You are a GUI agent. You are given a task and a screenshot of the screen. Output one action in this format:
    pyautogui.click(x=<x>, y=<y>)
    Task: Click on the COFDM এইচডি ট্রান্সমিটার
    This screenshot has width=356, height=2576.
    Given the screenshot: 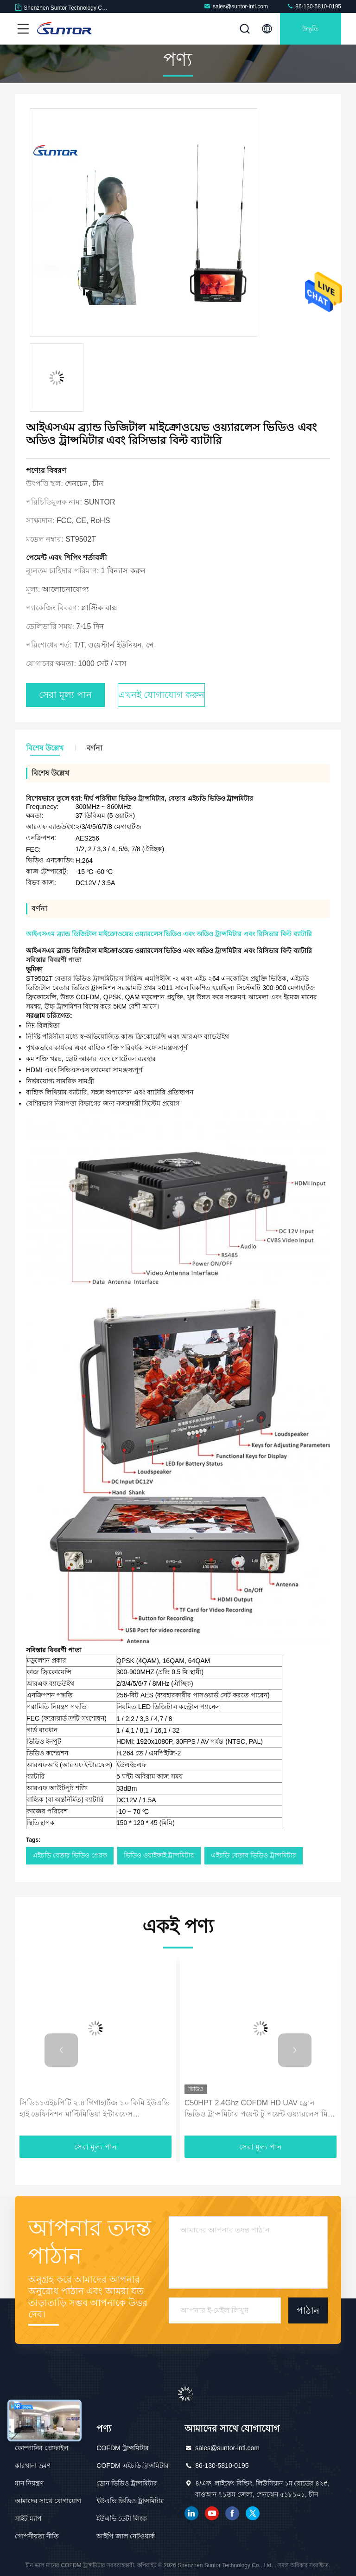 What is the action you would take?
    pyautogui.click(x=132, y=2465)
    